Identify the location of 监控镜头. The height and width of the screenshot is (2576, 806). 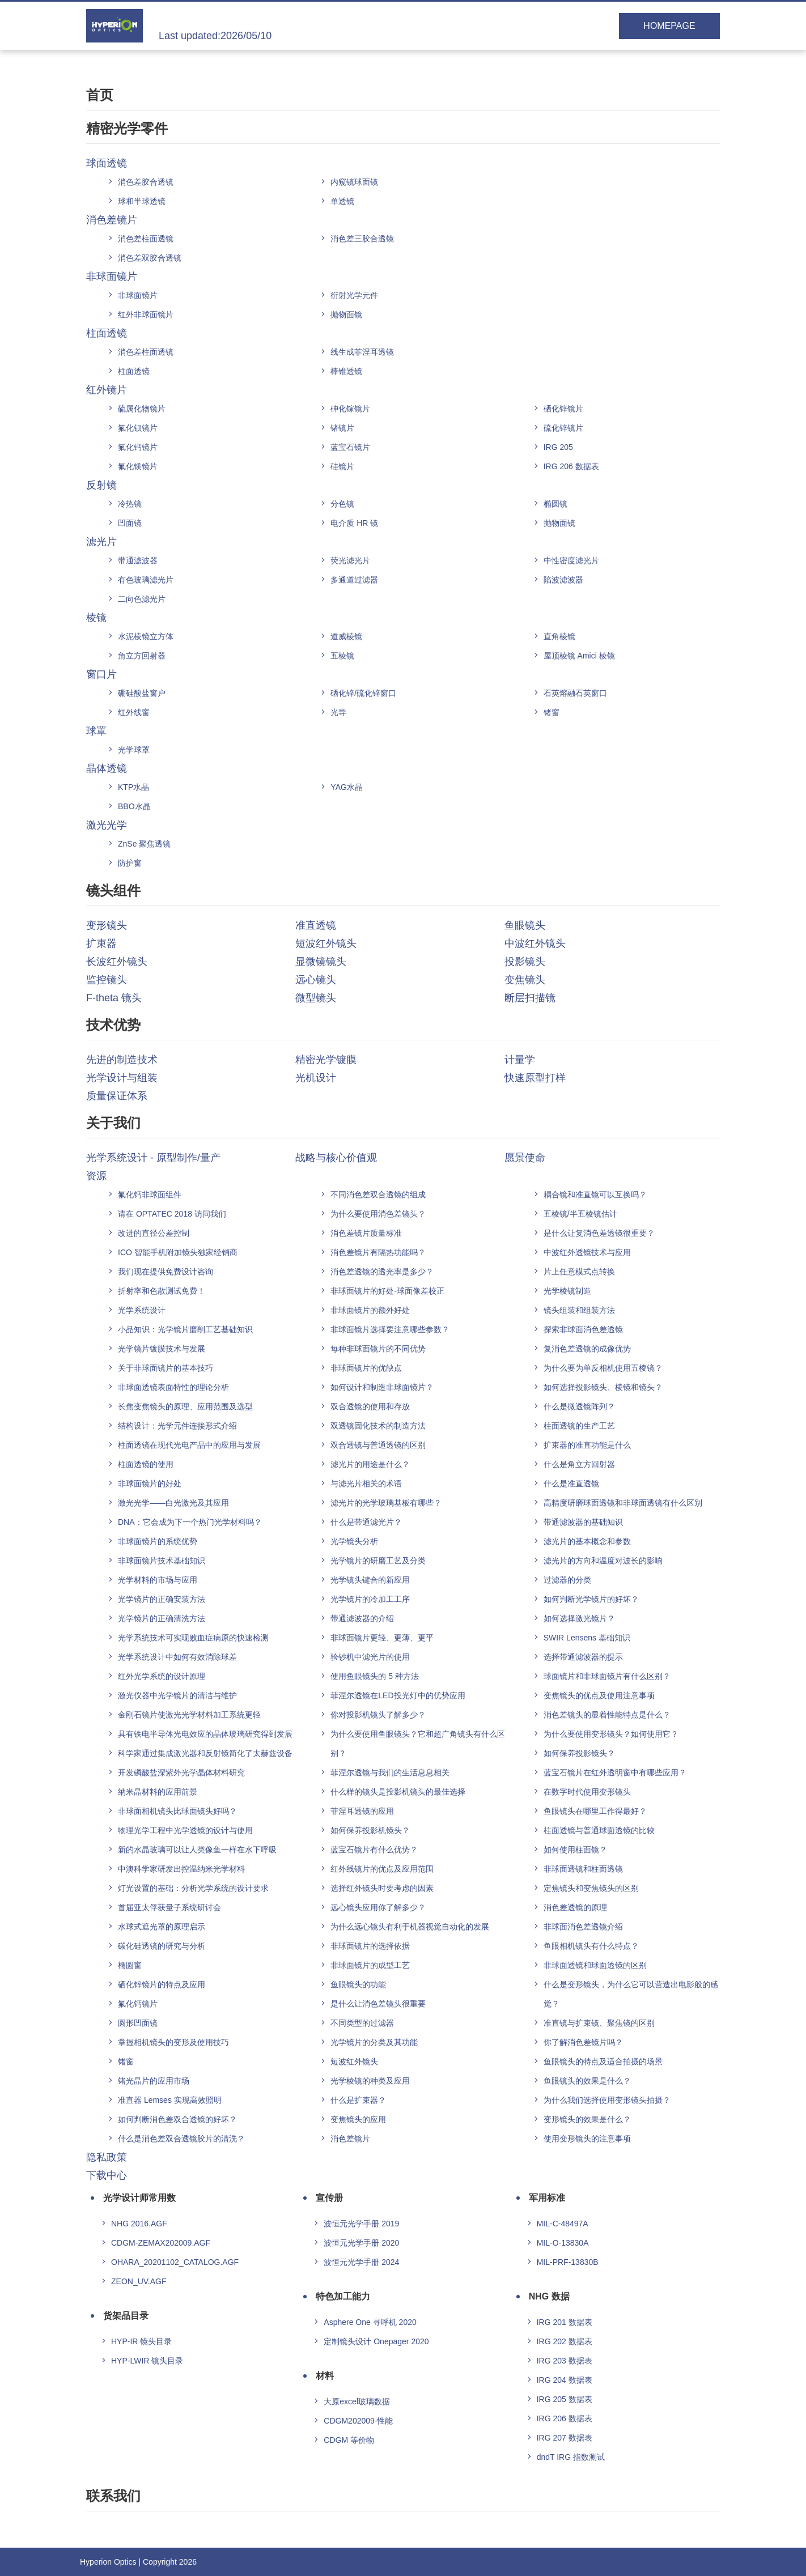
(106, 979).